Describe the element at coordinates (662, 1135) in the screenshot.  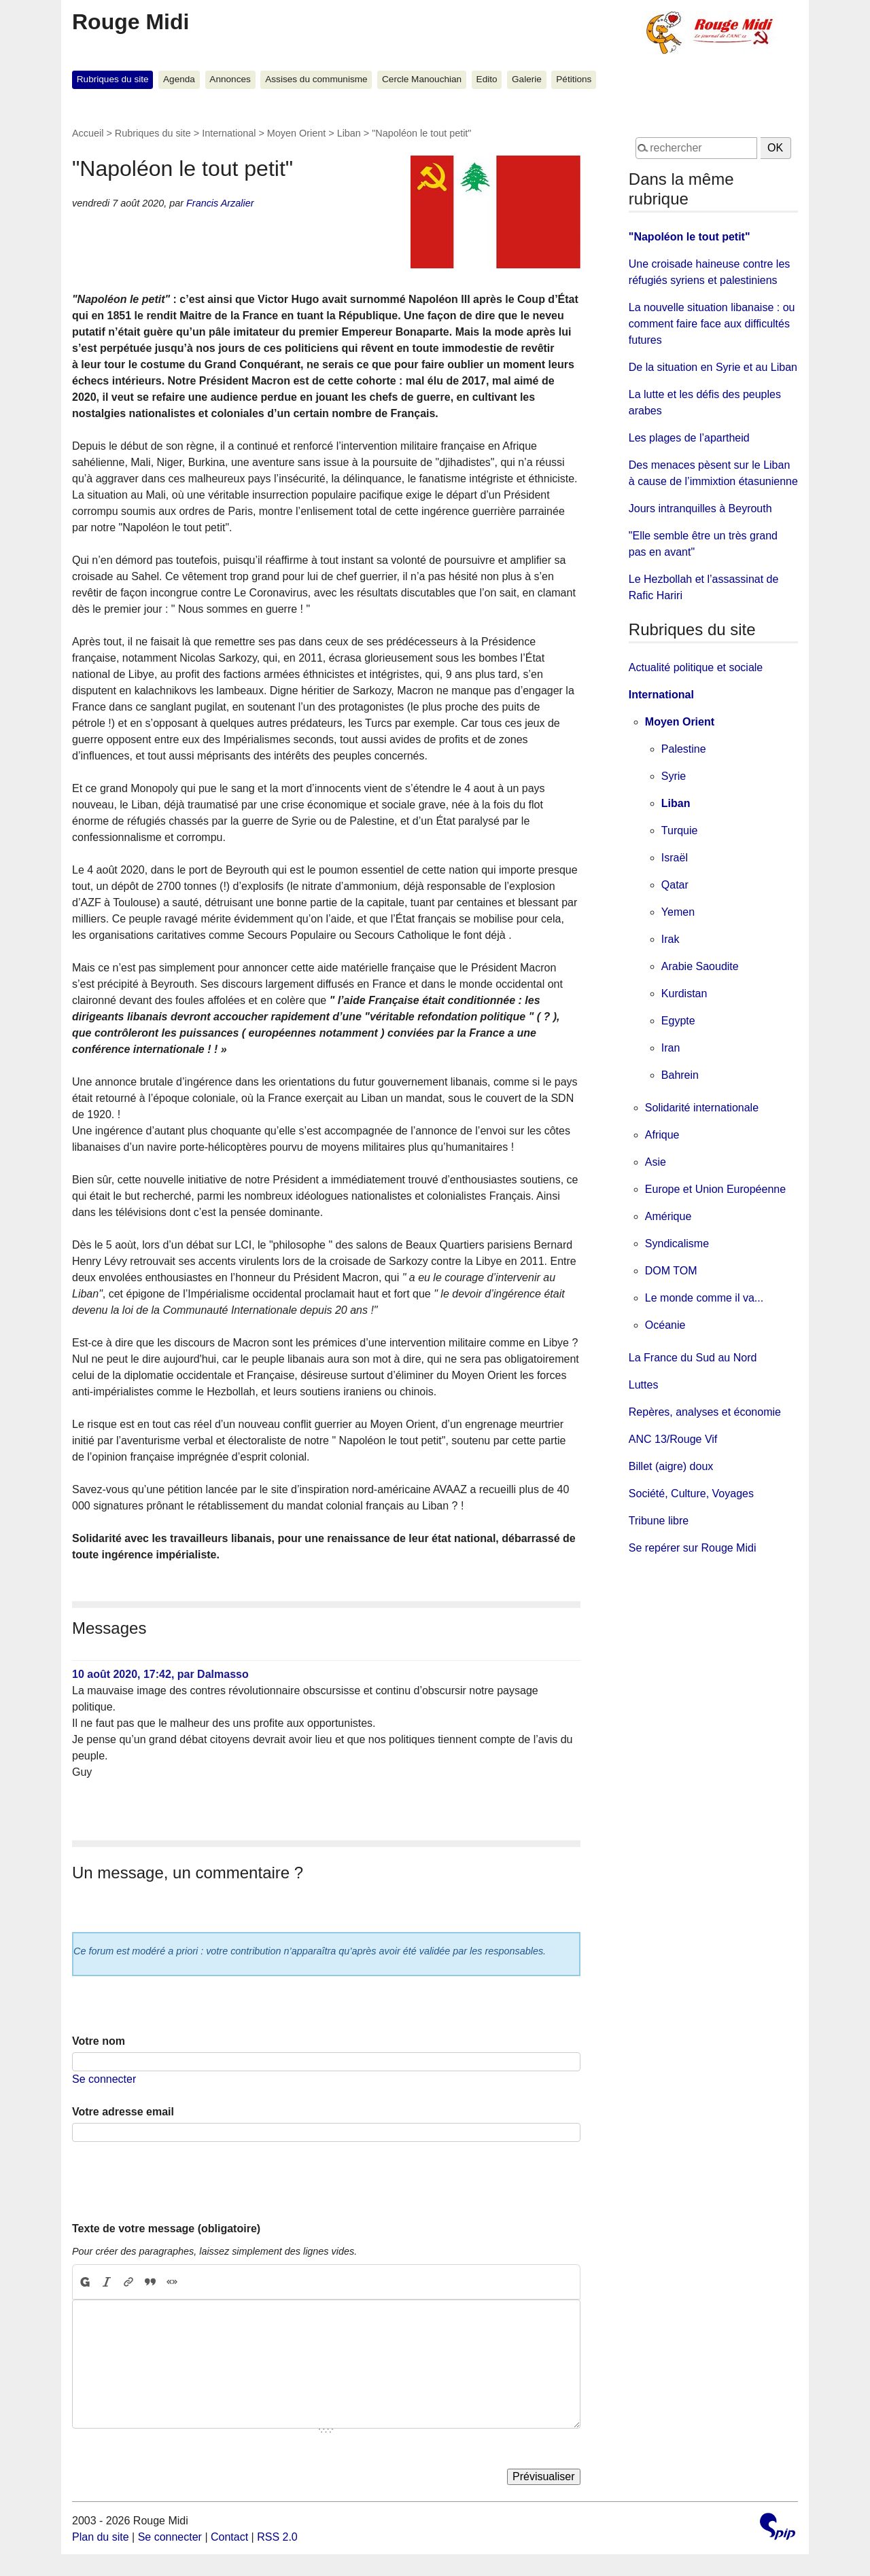
I see `Afrique` at that location.